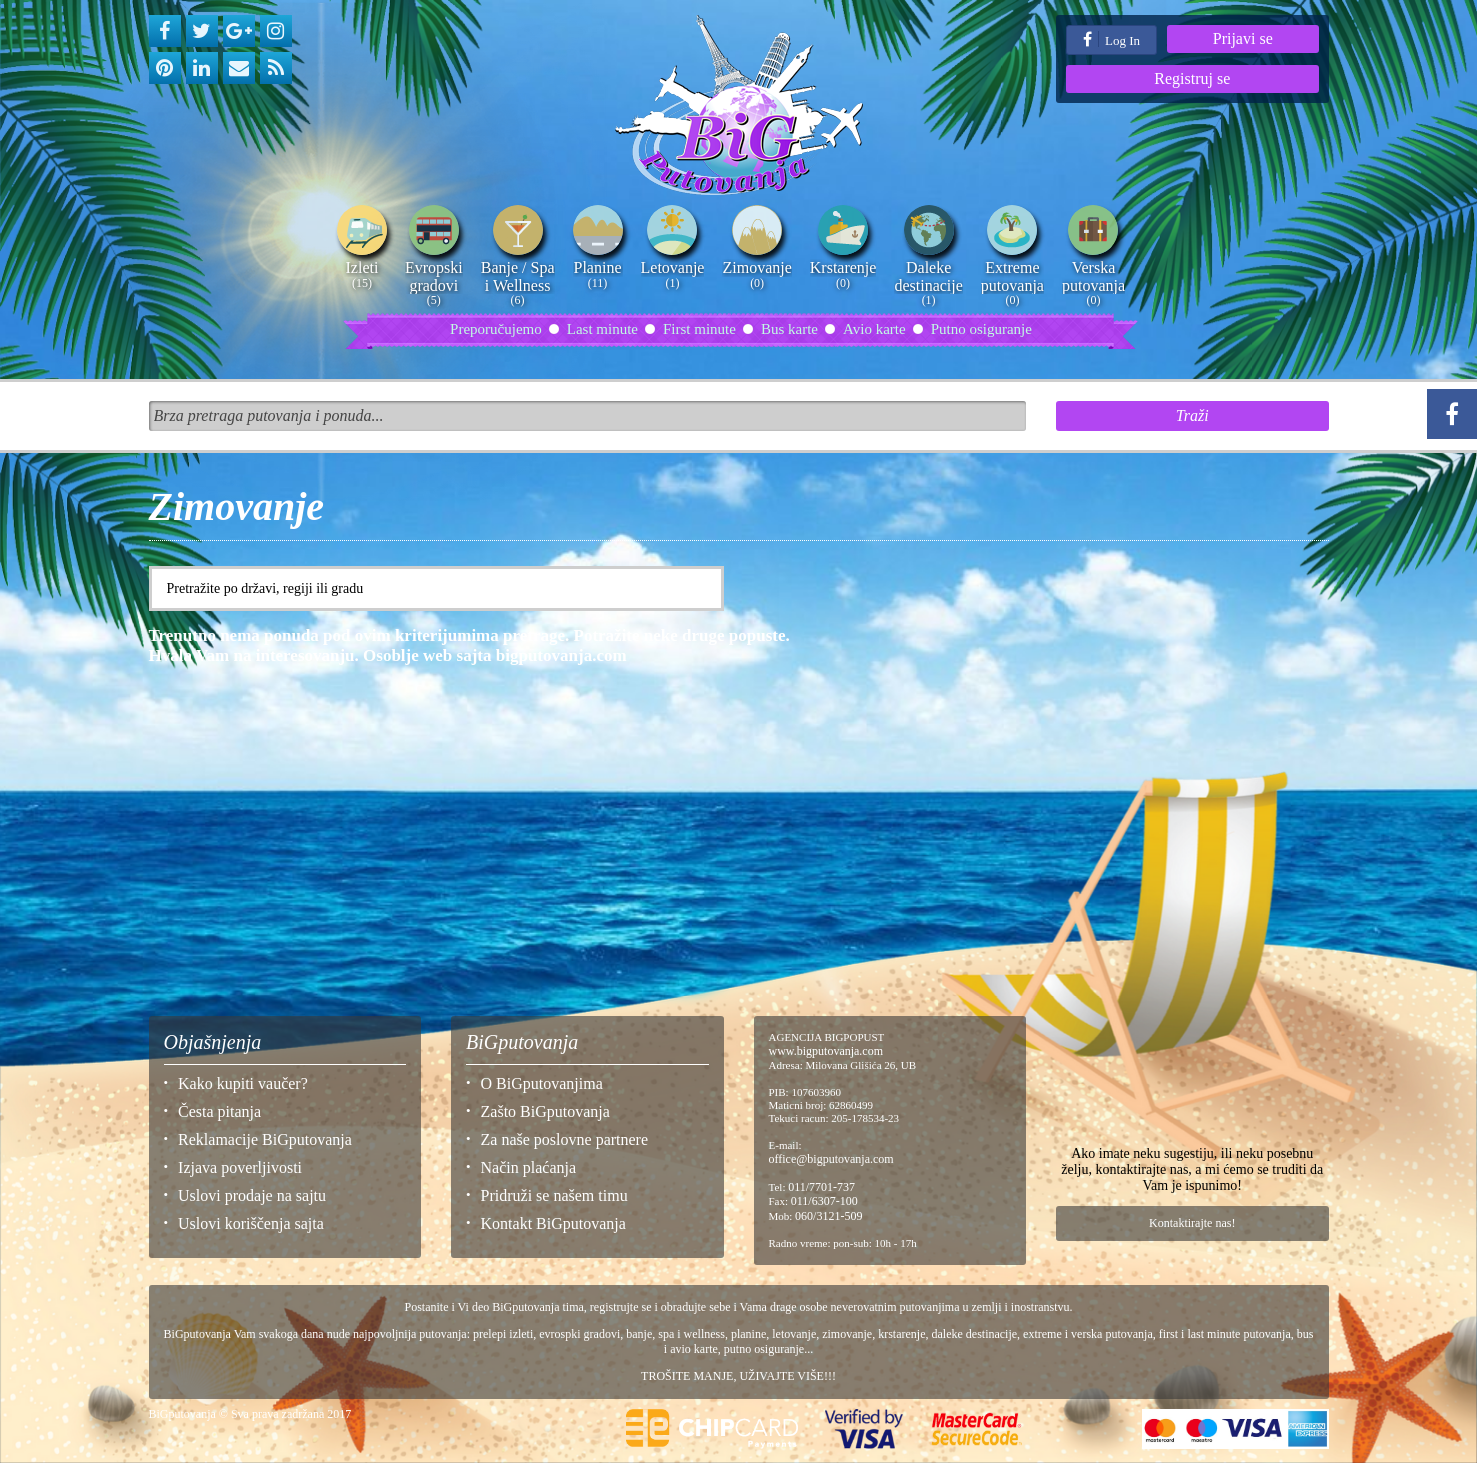  I want to click on Uslovi koriščenja sajta, so click(251, 1223).